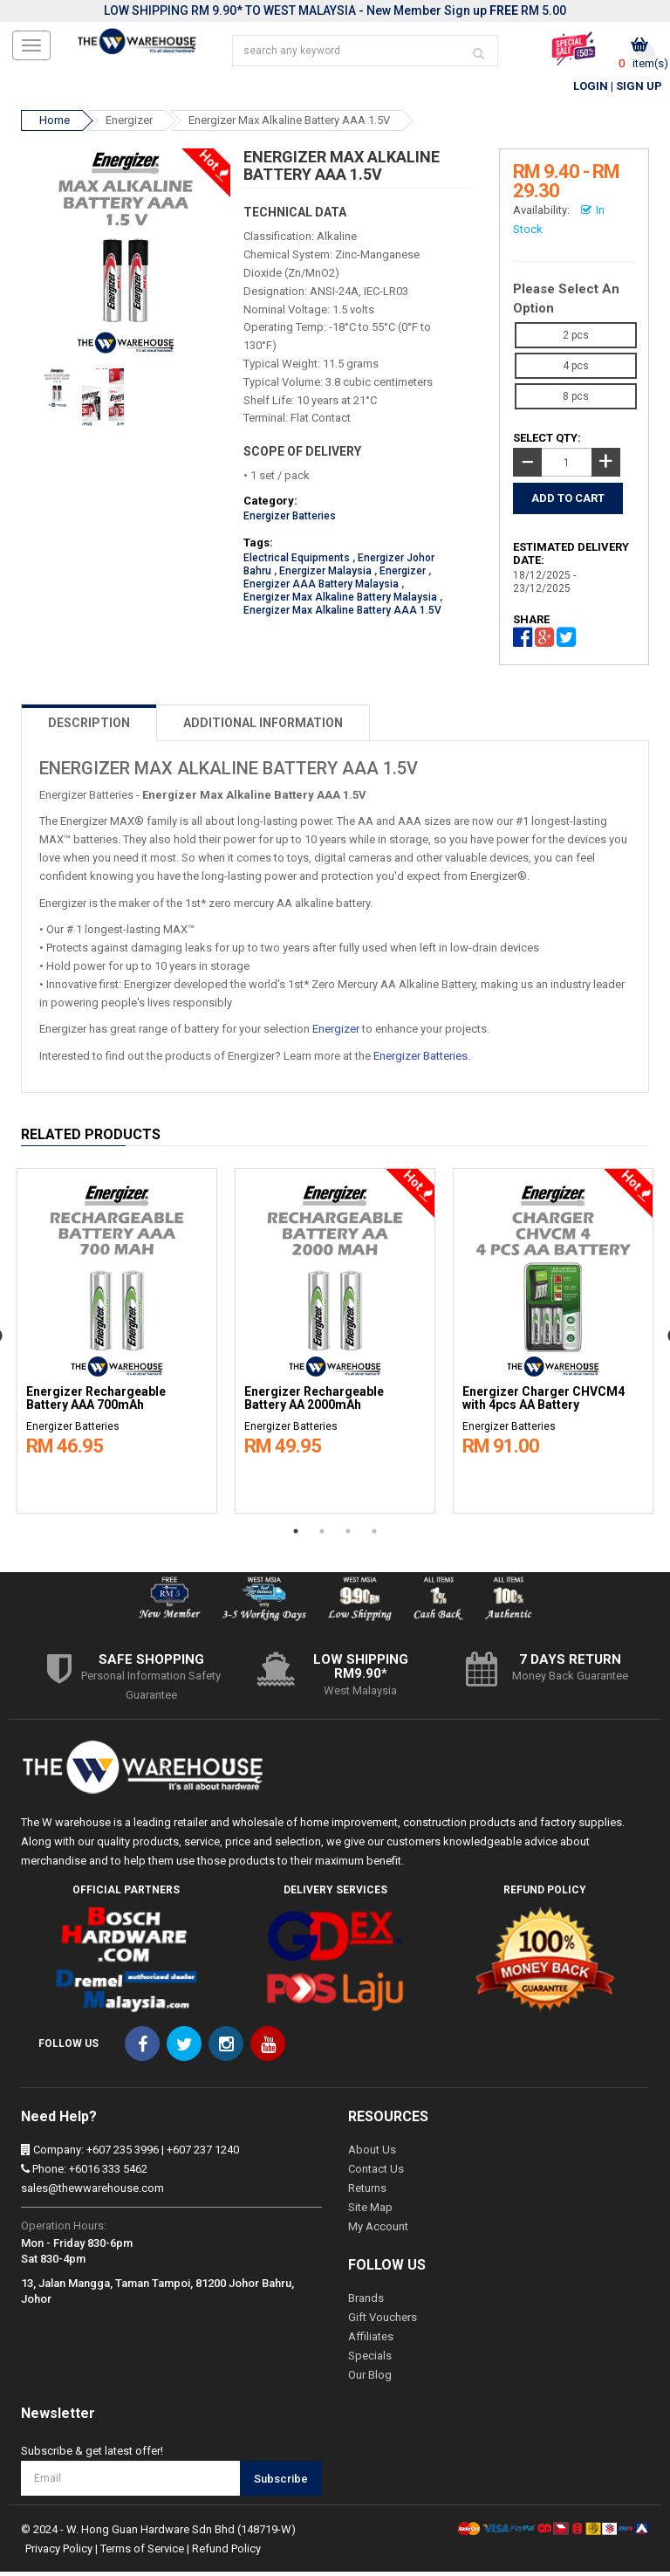 The image size is (670, 2576). Describe the element at coordinates (543, 1403) in the screenshot. I see `Energizer Charger CHVCM4 with 4pcs AA Battery` at that location.